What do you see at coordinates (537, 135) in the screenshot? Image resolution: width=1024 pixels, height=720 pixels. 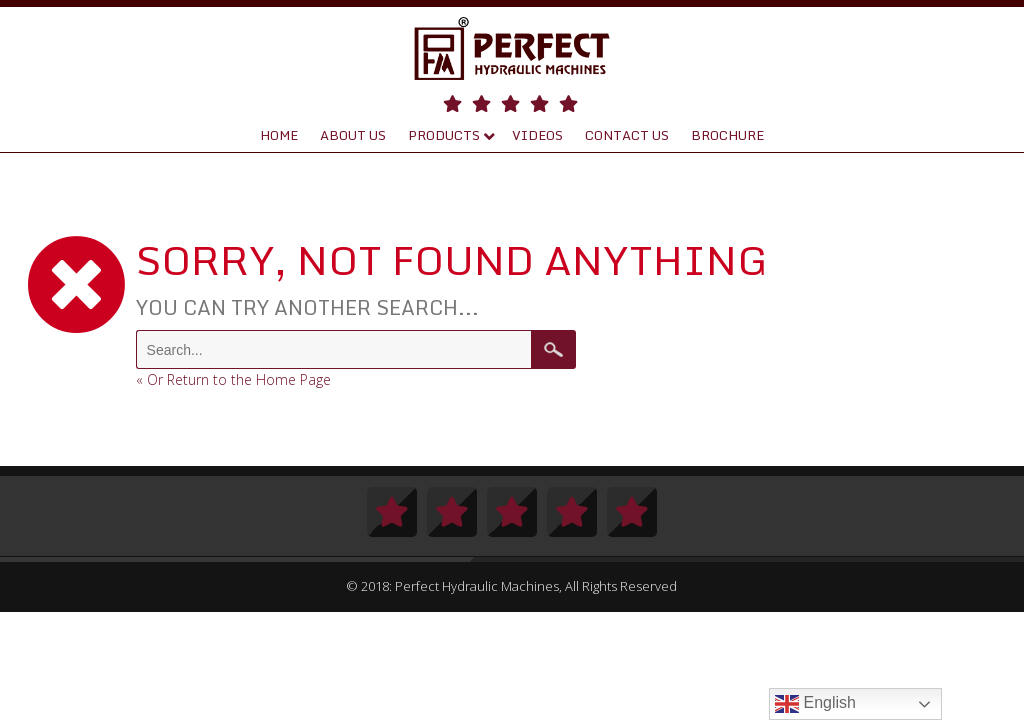 I see `Videos` at bounding box center [537, 135].